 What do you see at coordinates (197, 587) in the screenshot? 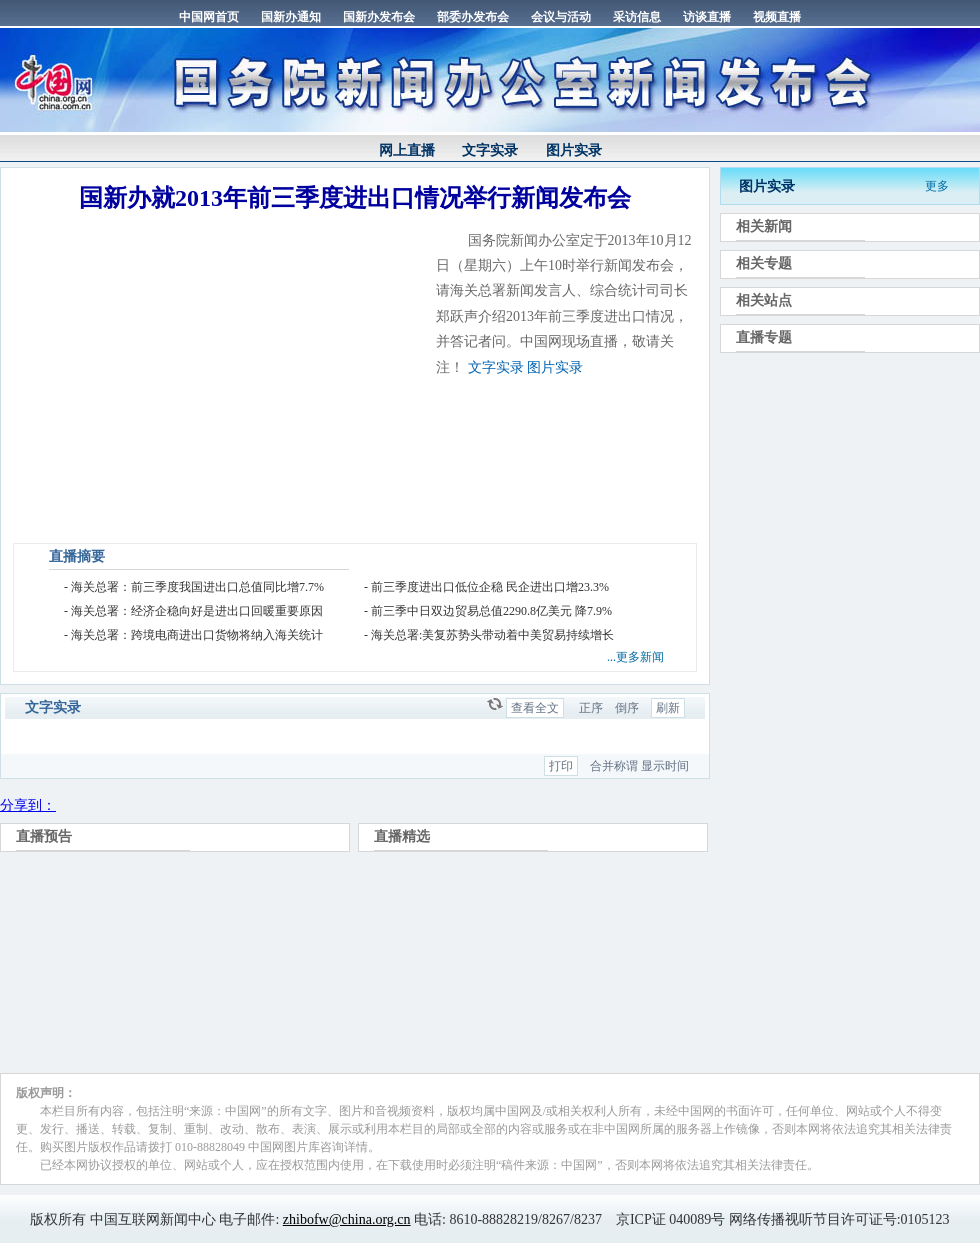
I see `海关总署：前三季度我国进出口总值同比增7.7%` at bounding box center [197, 587].